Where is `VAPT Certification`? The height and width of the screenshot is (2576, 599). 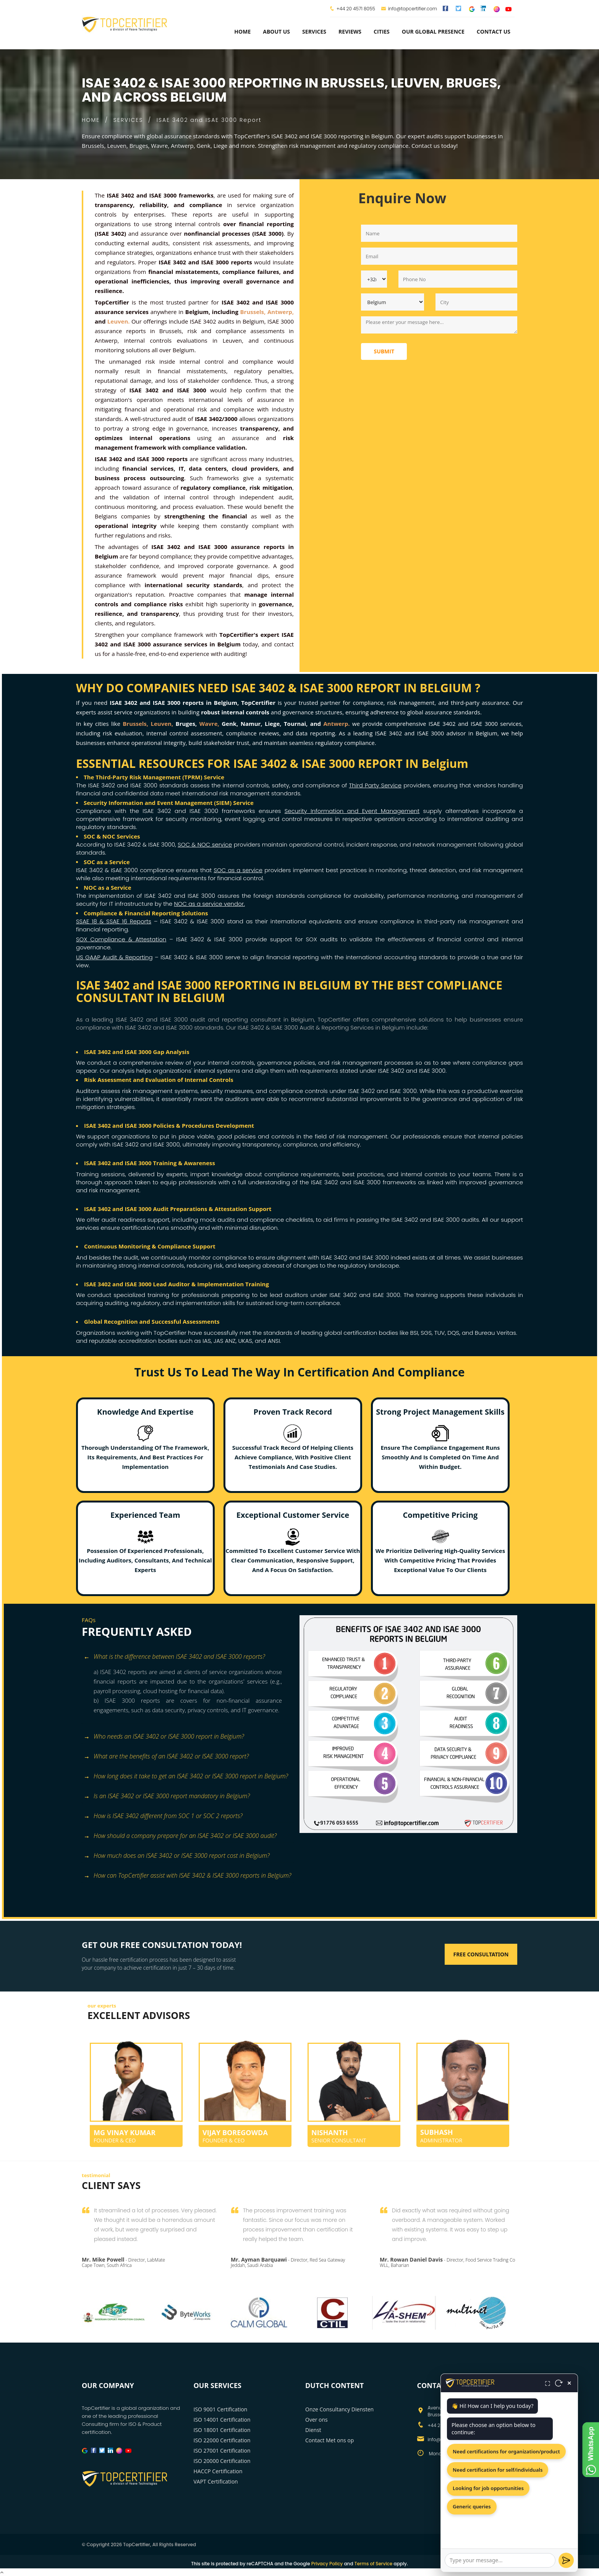 VAPT Certification is located at coordinates (216, 2481).